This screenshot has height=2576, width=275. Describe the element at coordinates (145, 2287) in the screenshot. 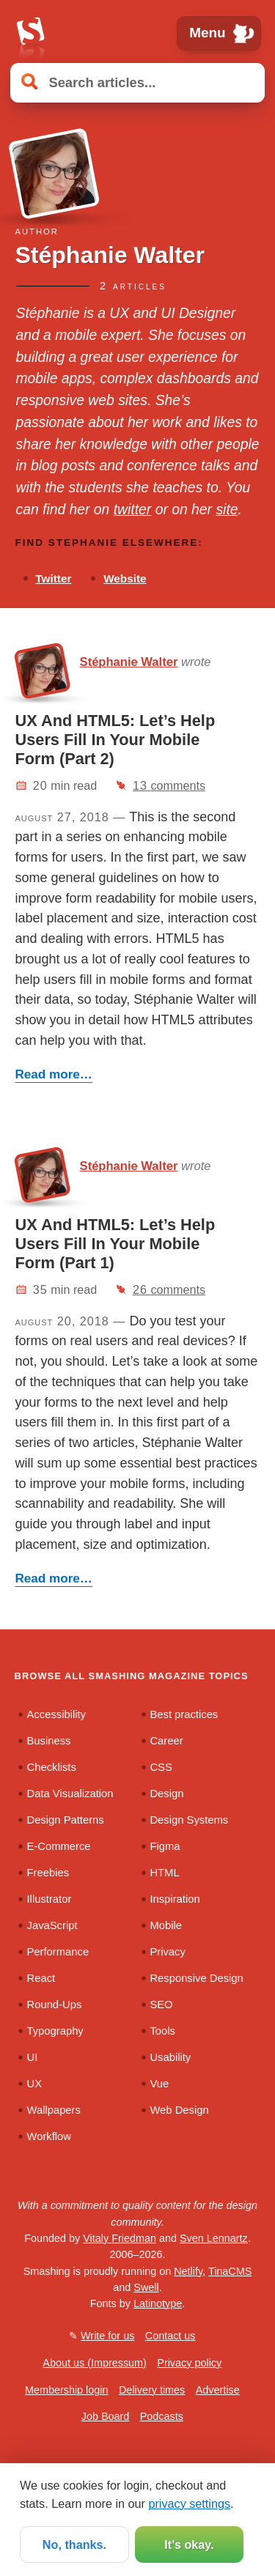

I see `Swell` at that location.